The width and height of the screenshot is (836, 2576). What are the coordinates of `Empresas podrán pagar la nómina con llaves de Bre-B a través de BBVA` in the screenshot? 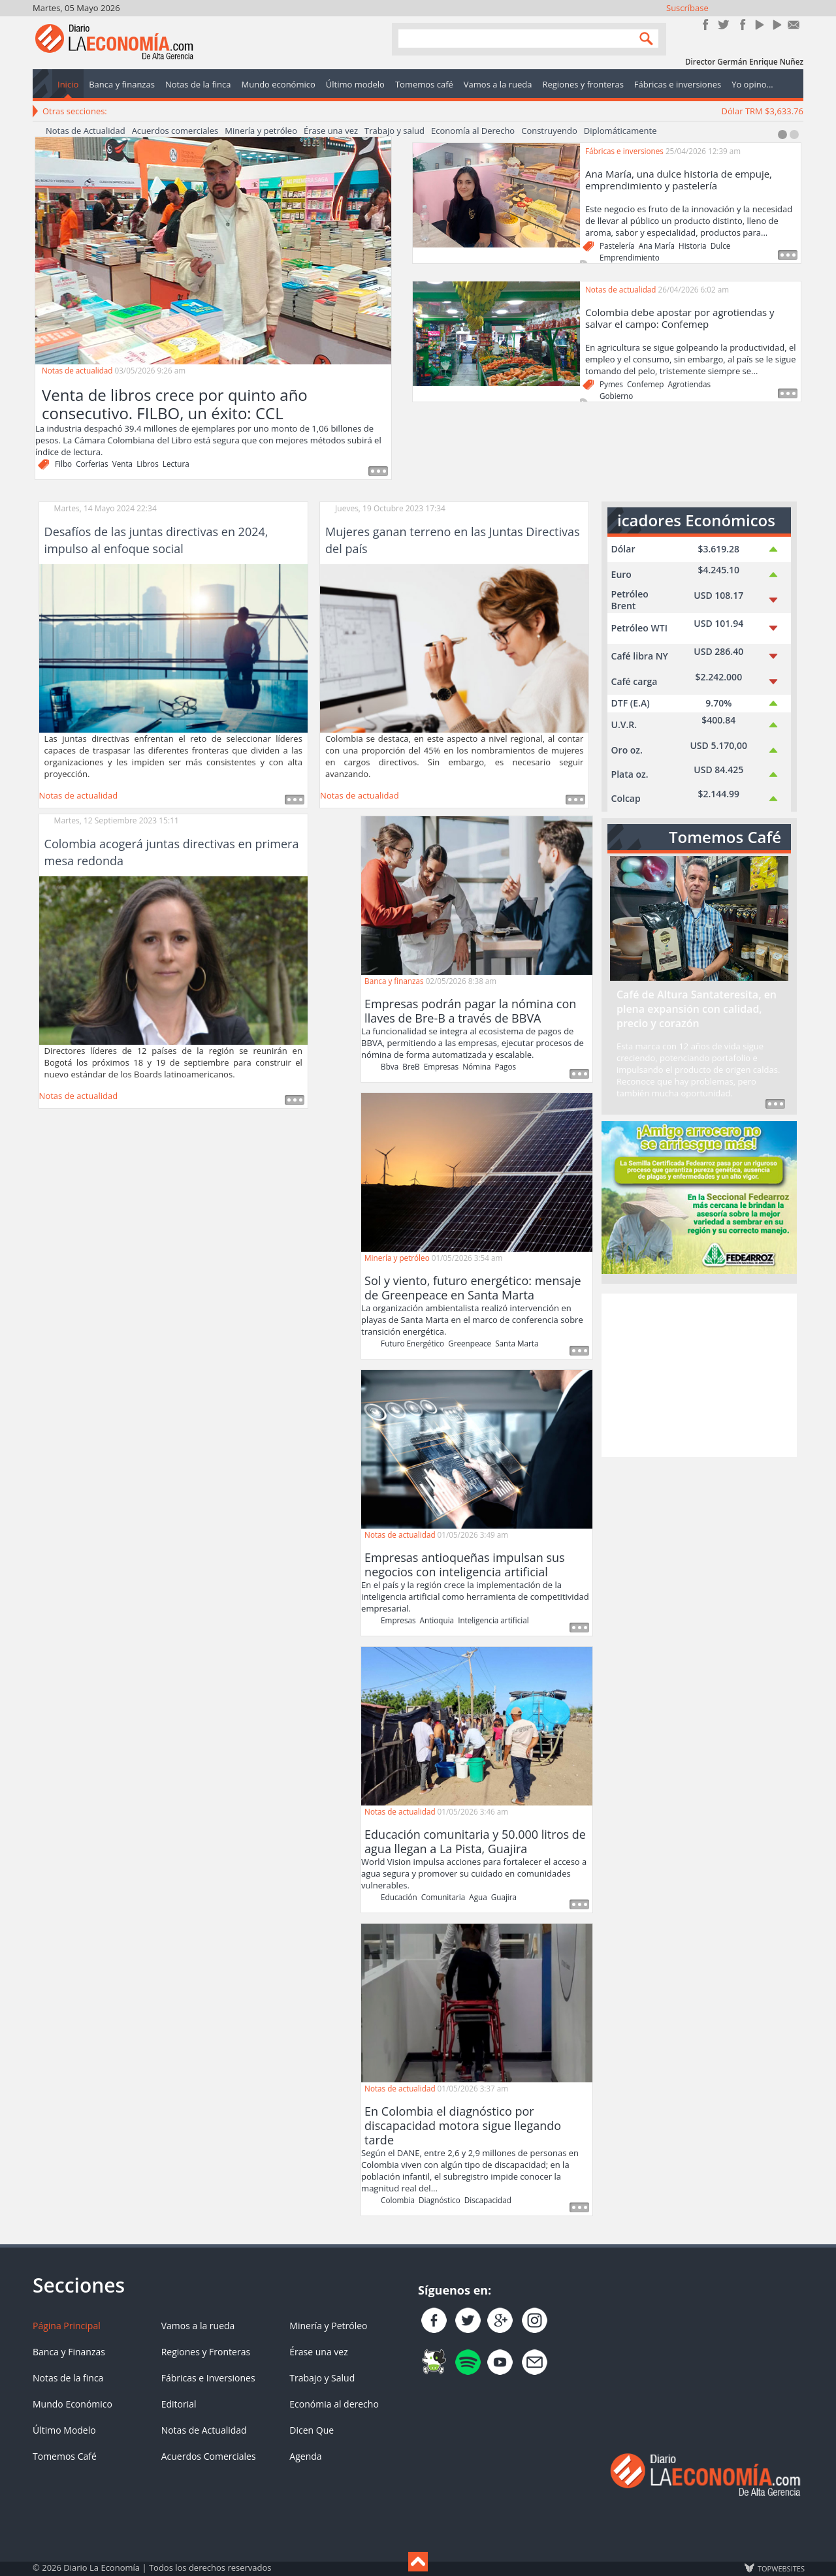 It's located at (470, 1011).